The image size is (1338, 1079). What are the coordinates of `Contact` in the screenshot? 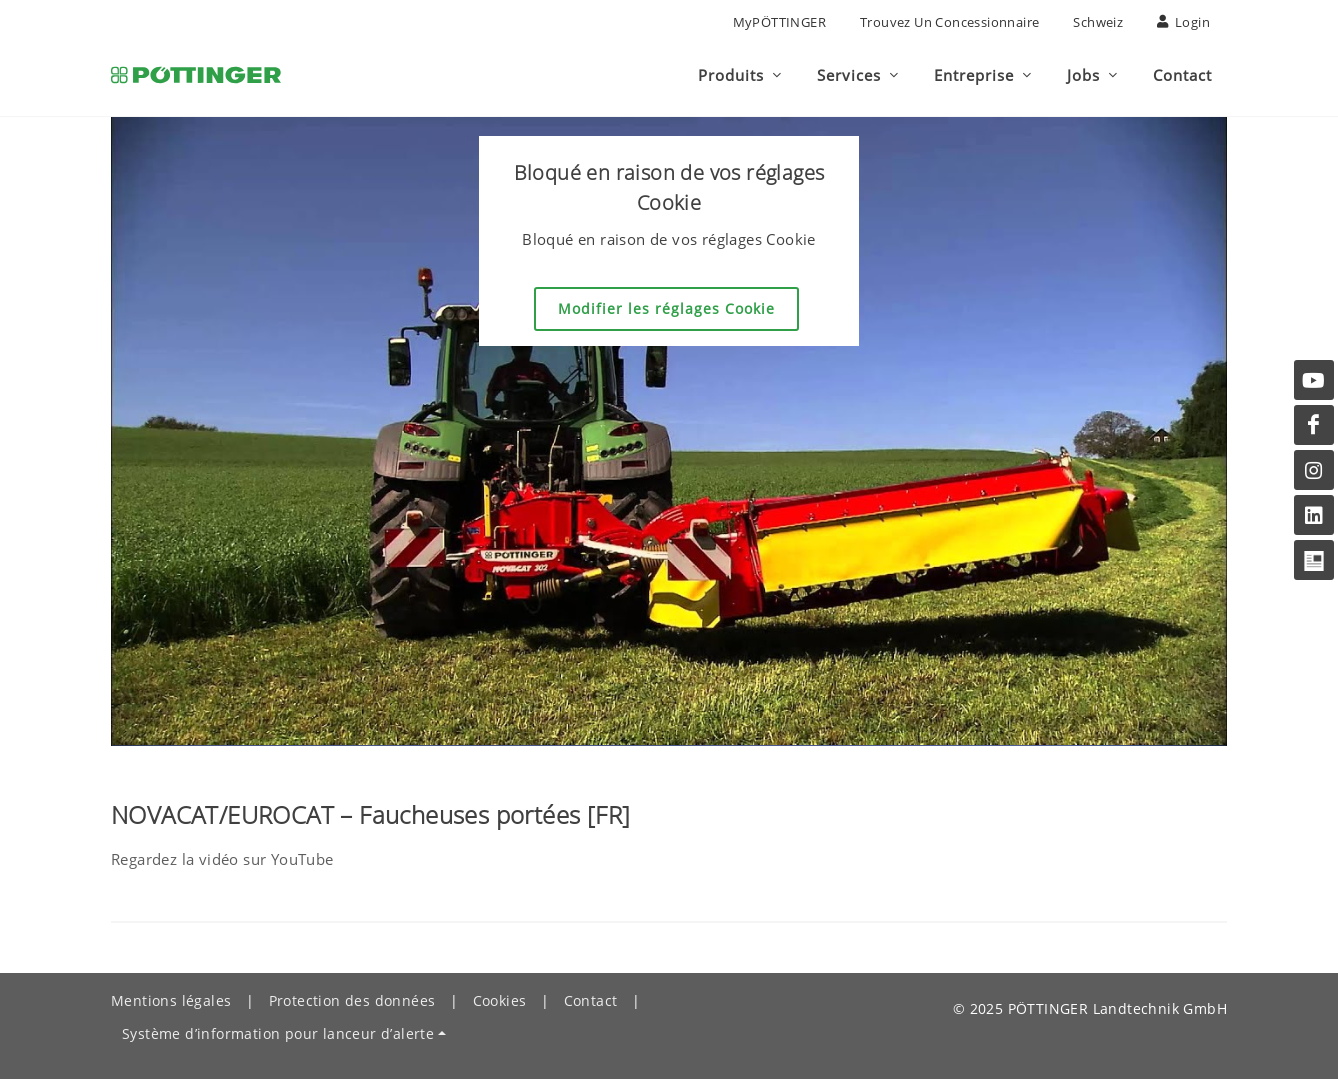 It's located at (591, 1000).